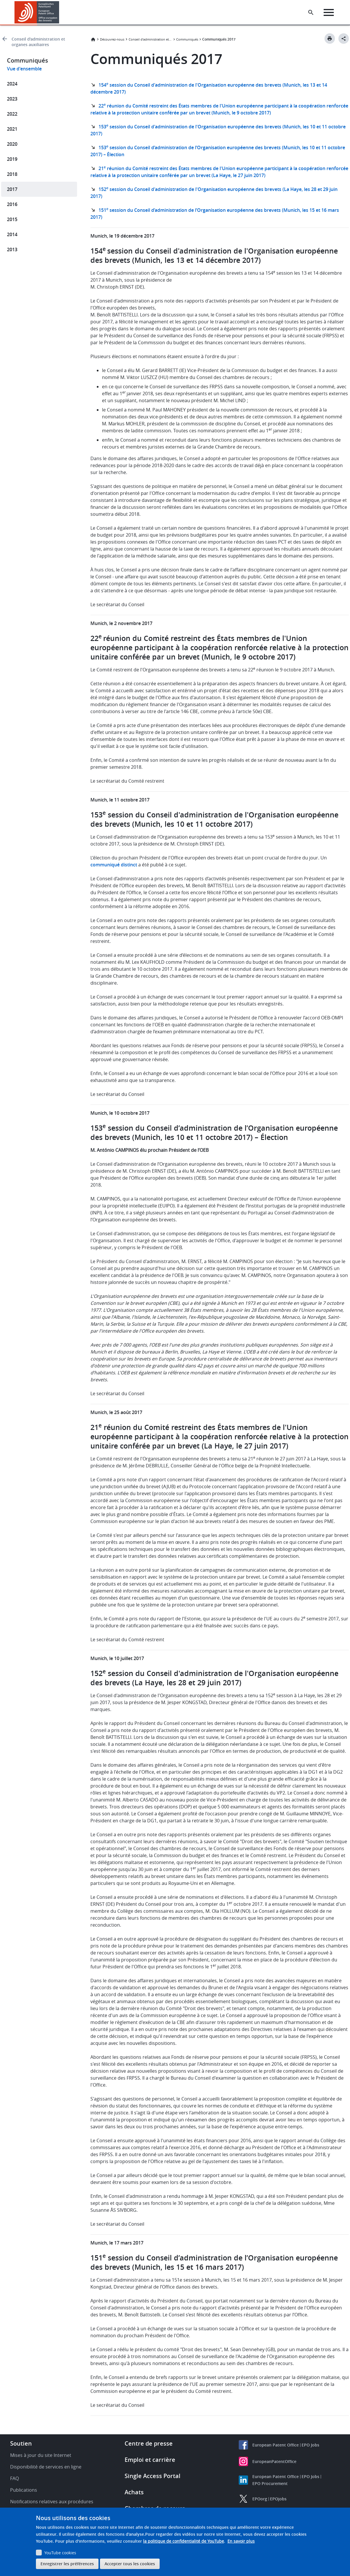 Image resolution: width=350 pixels, height=2576 pixels. I want to click on 2015, so click(12, 219).